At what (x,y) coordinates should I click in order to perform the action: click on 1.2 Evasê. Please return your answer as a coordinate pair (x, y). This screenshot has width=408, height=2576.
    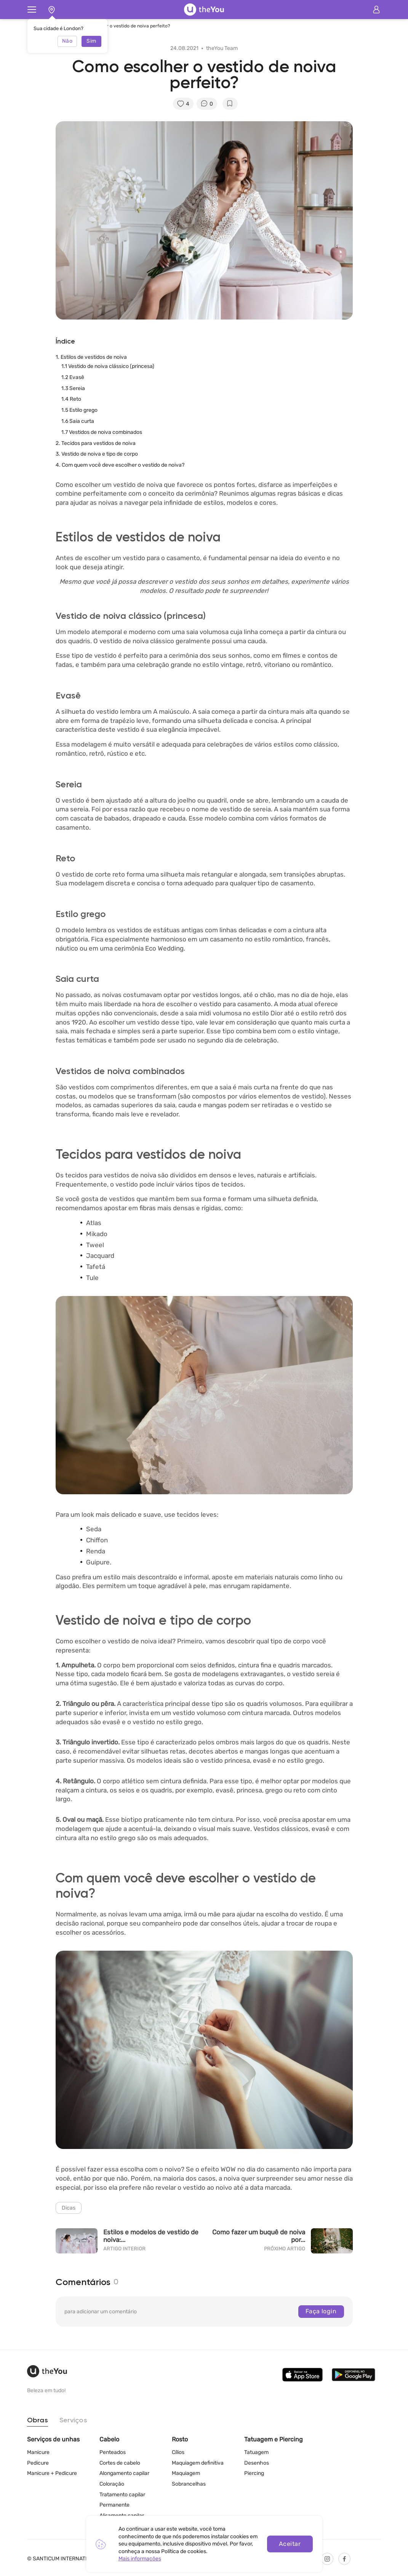
    Looking at the image, I should click on (72, 377).